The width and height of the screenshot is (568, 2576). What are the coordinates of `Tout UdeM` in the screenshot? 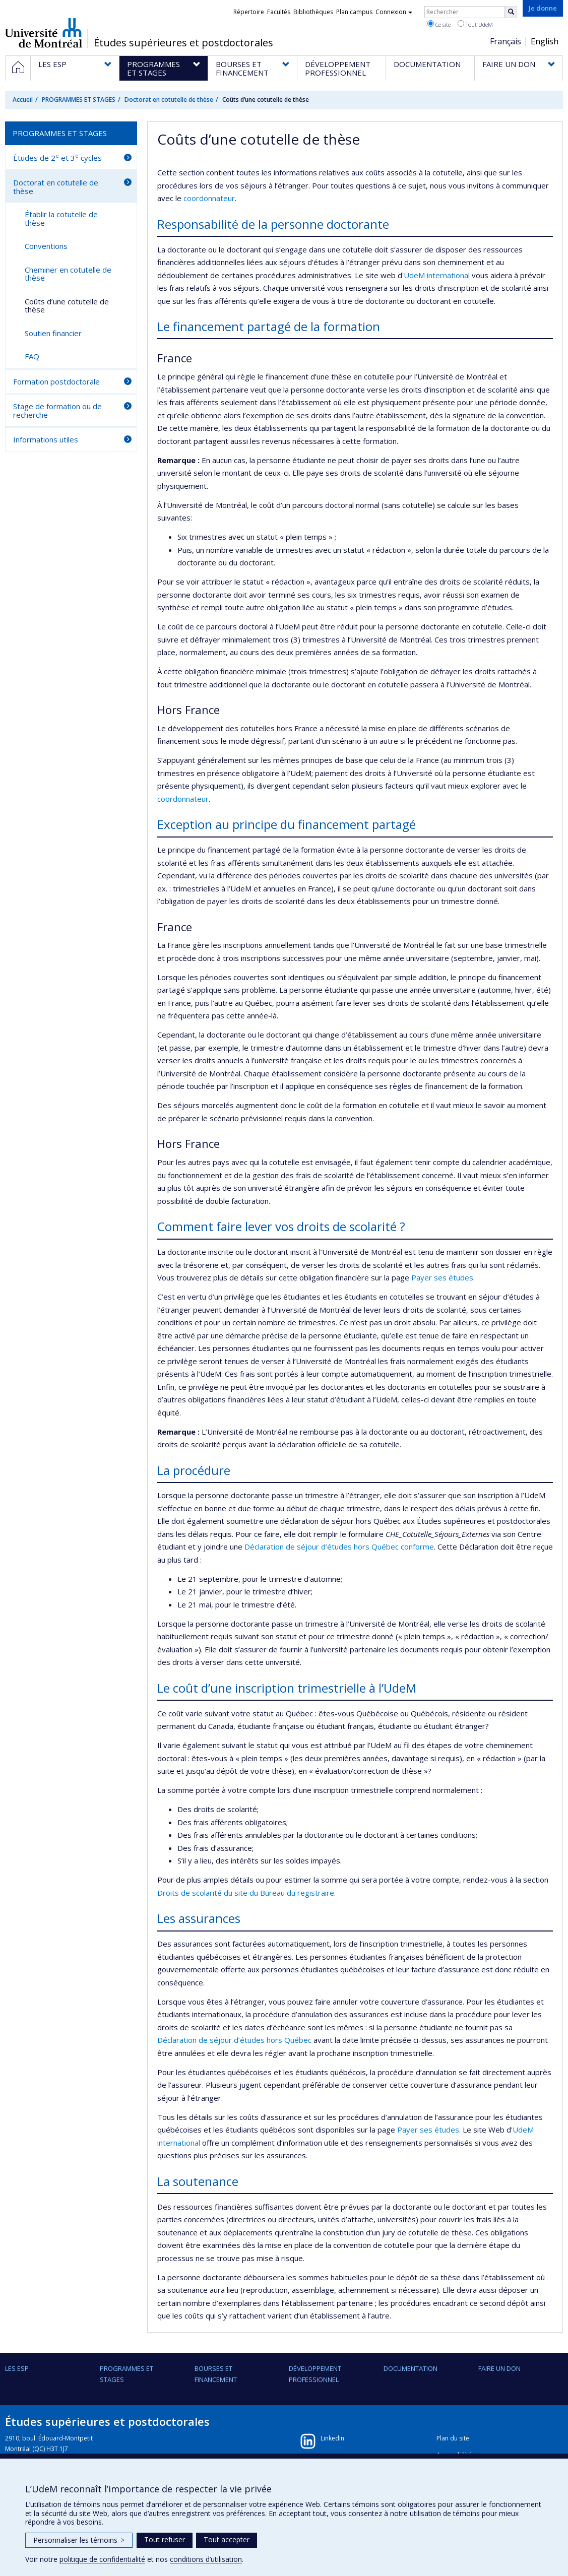 It's located at (475, 24).